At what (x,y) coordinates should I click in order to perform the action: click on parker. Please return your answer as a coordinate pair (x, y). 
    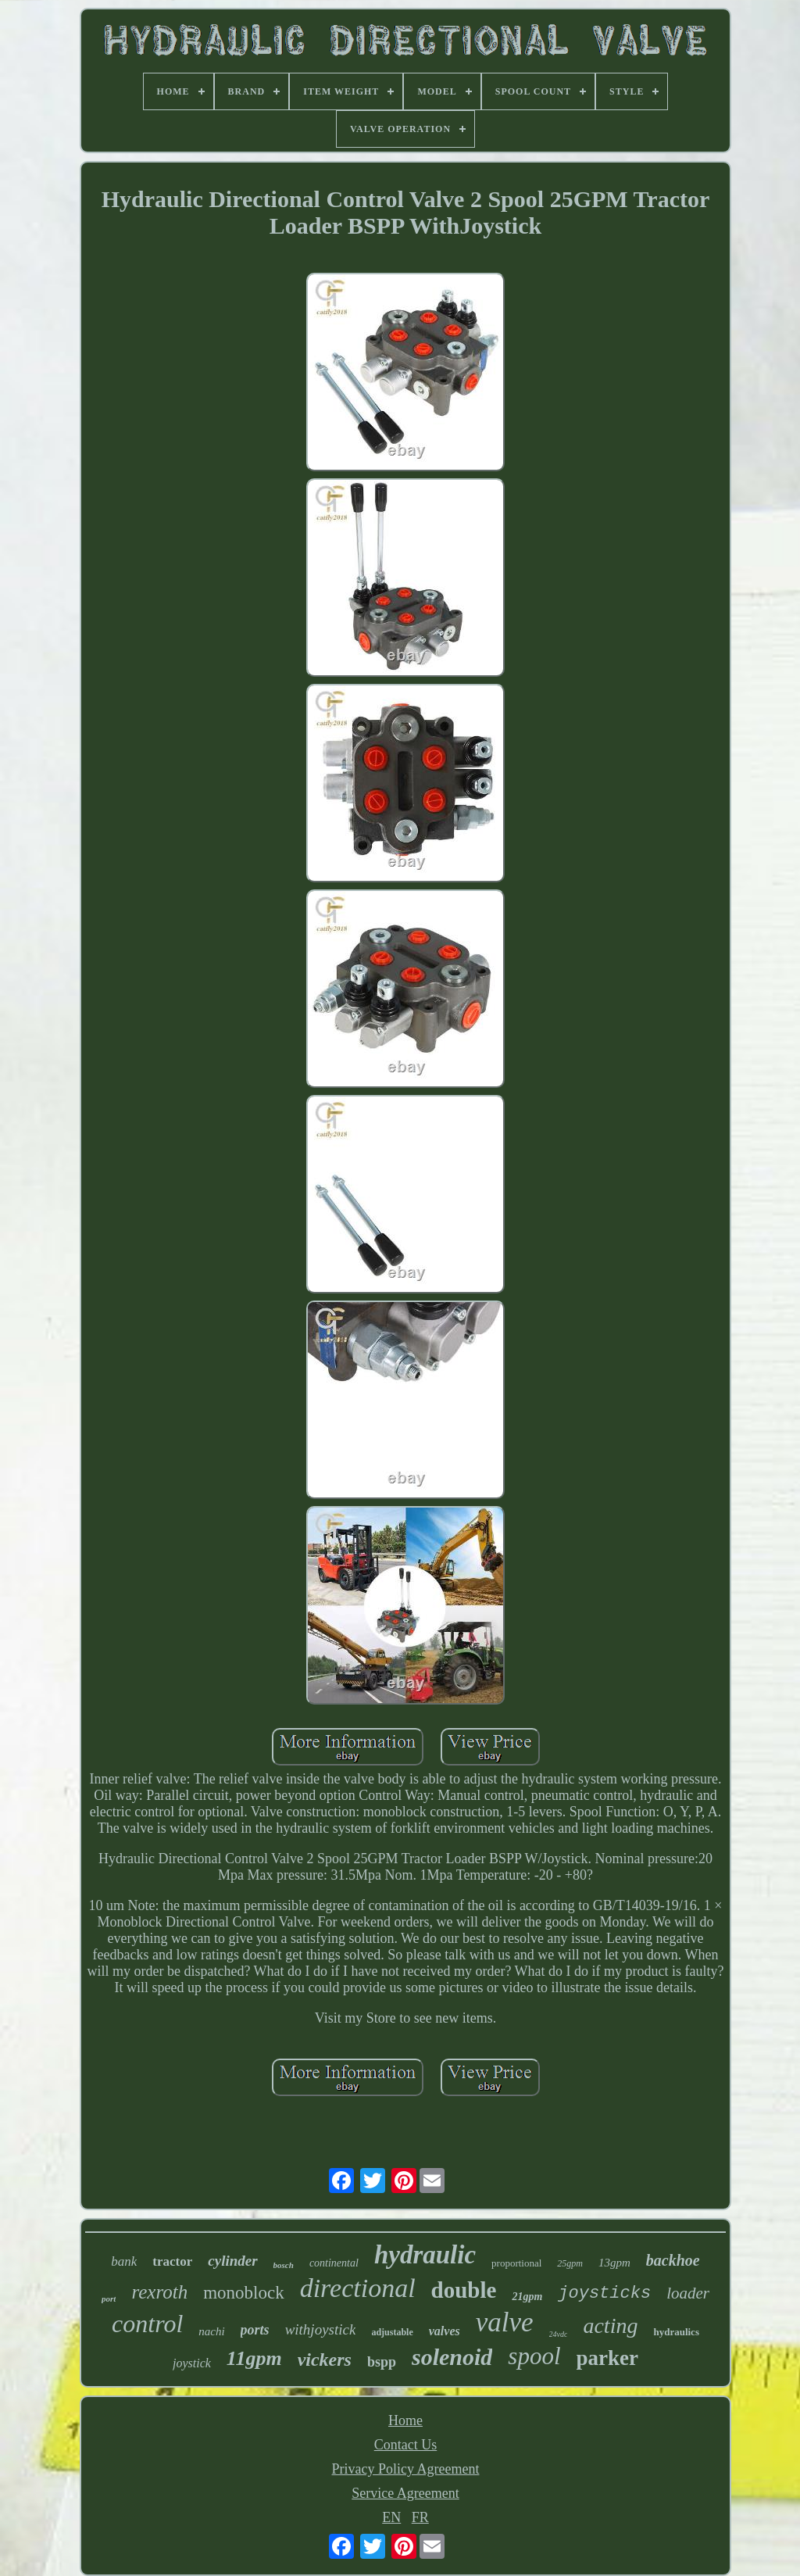
    Looking at the image, I should click on (607, 2358).